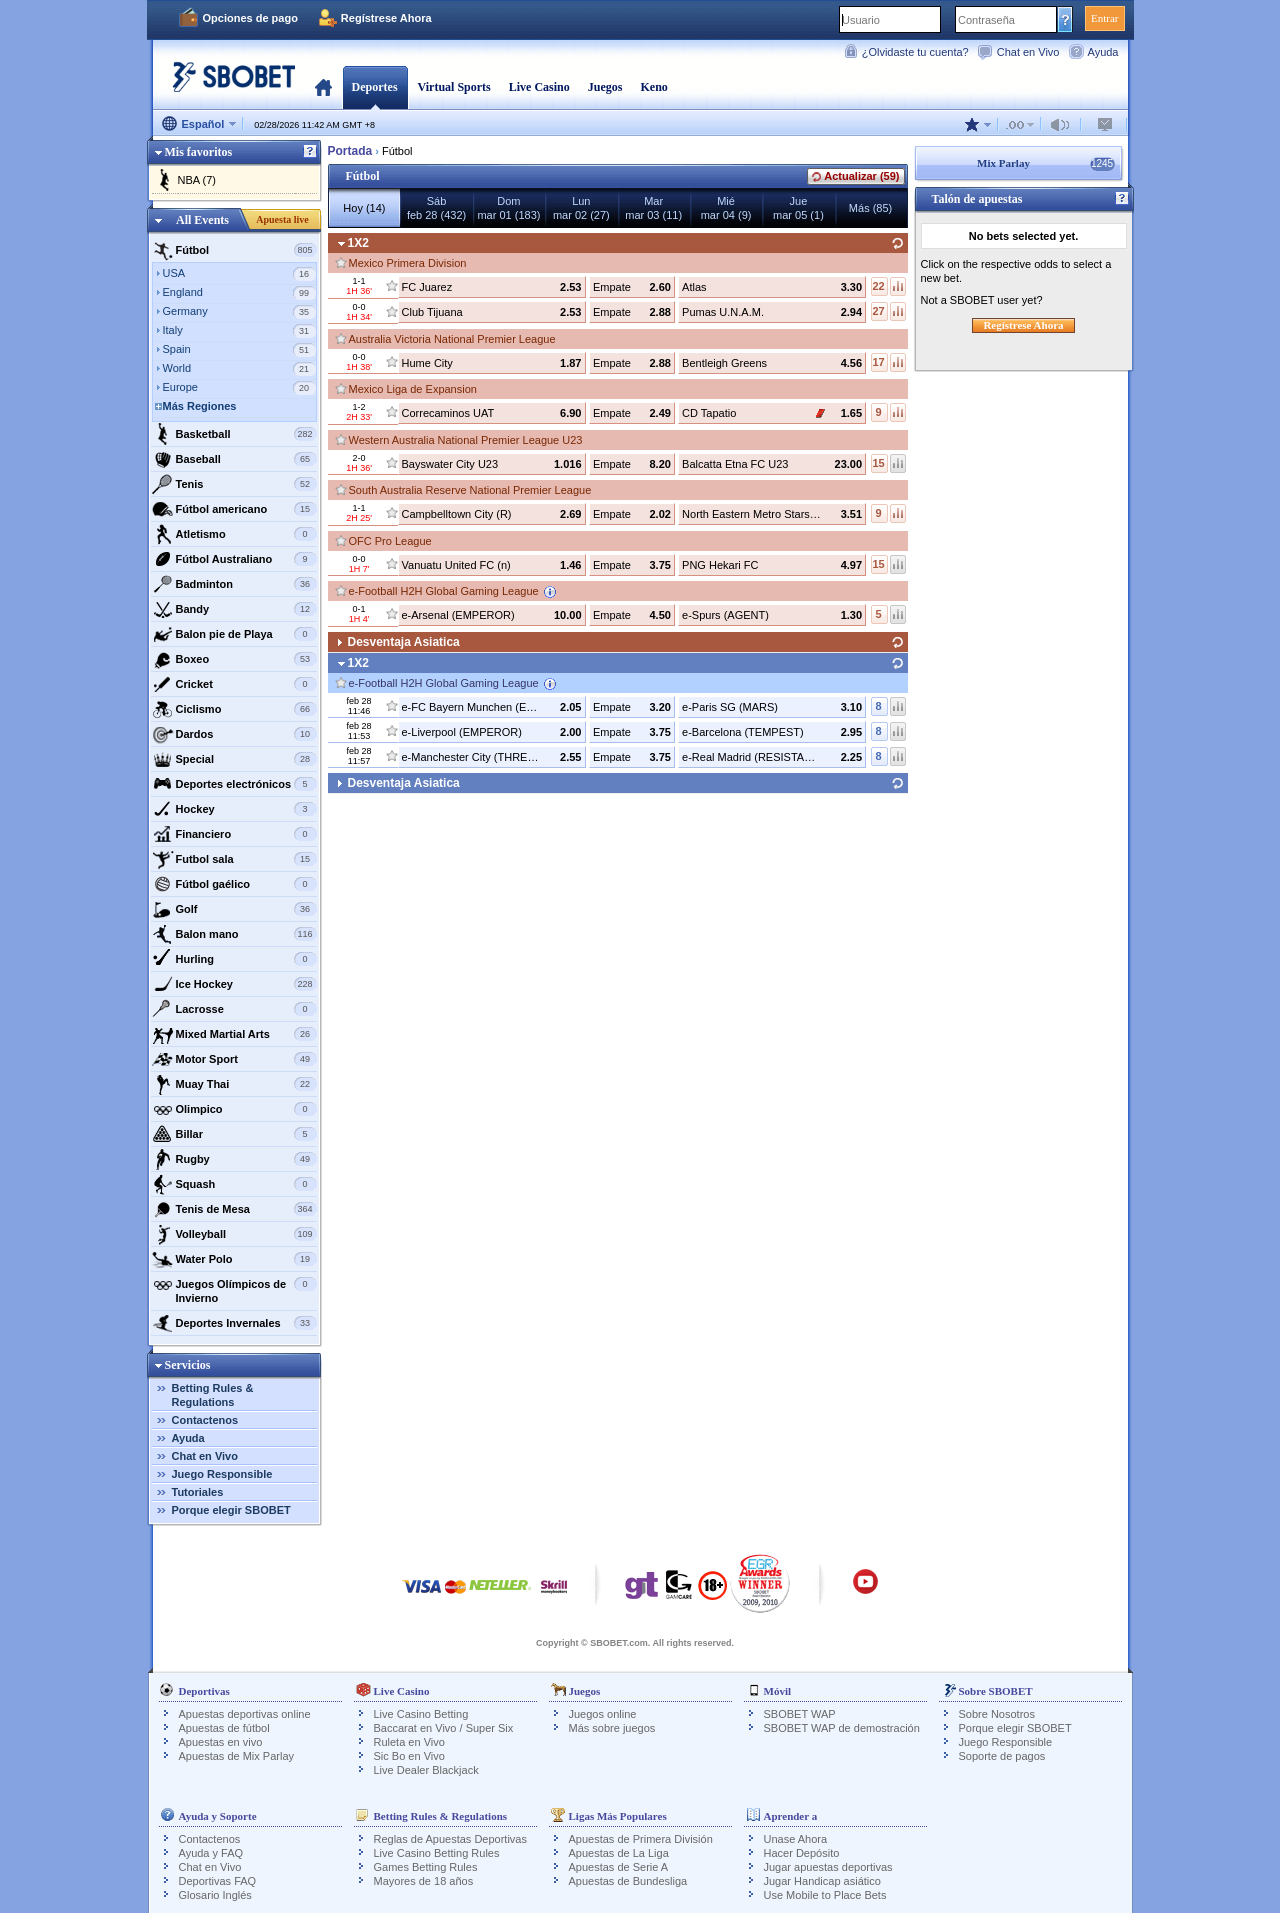 The image size is (1280, 1913). Describe the element at coordinates (364, 208) in the screenshot. I see `Hoy (14)` at that location.